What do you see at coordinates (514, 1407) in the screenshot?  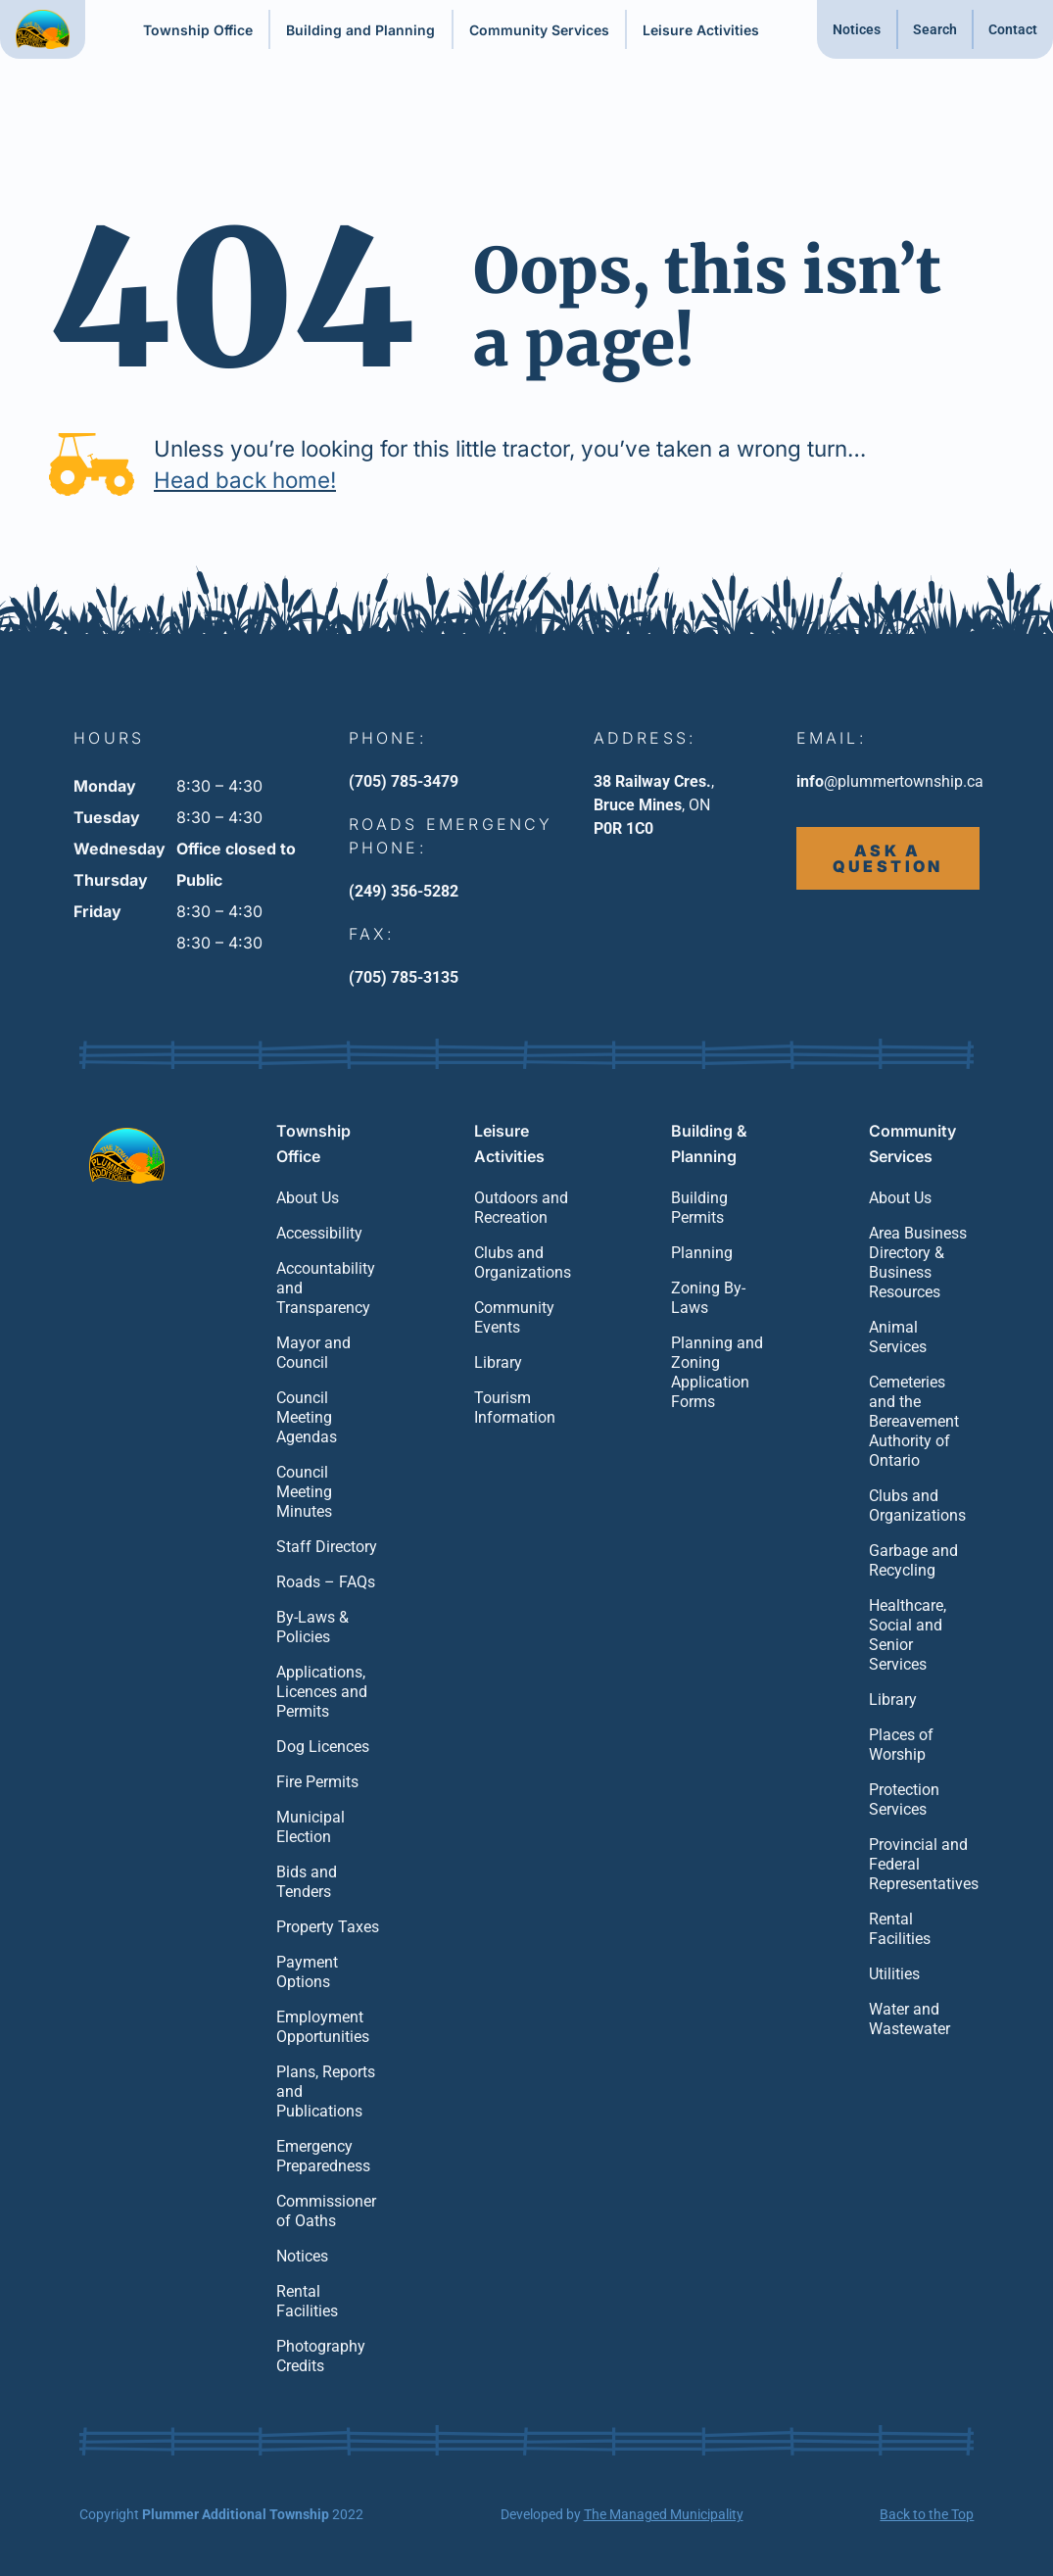 I see `Tourism Information` at bounding box center [514, 1407].